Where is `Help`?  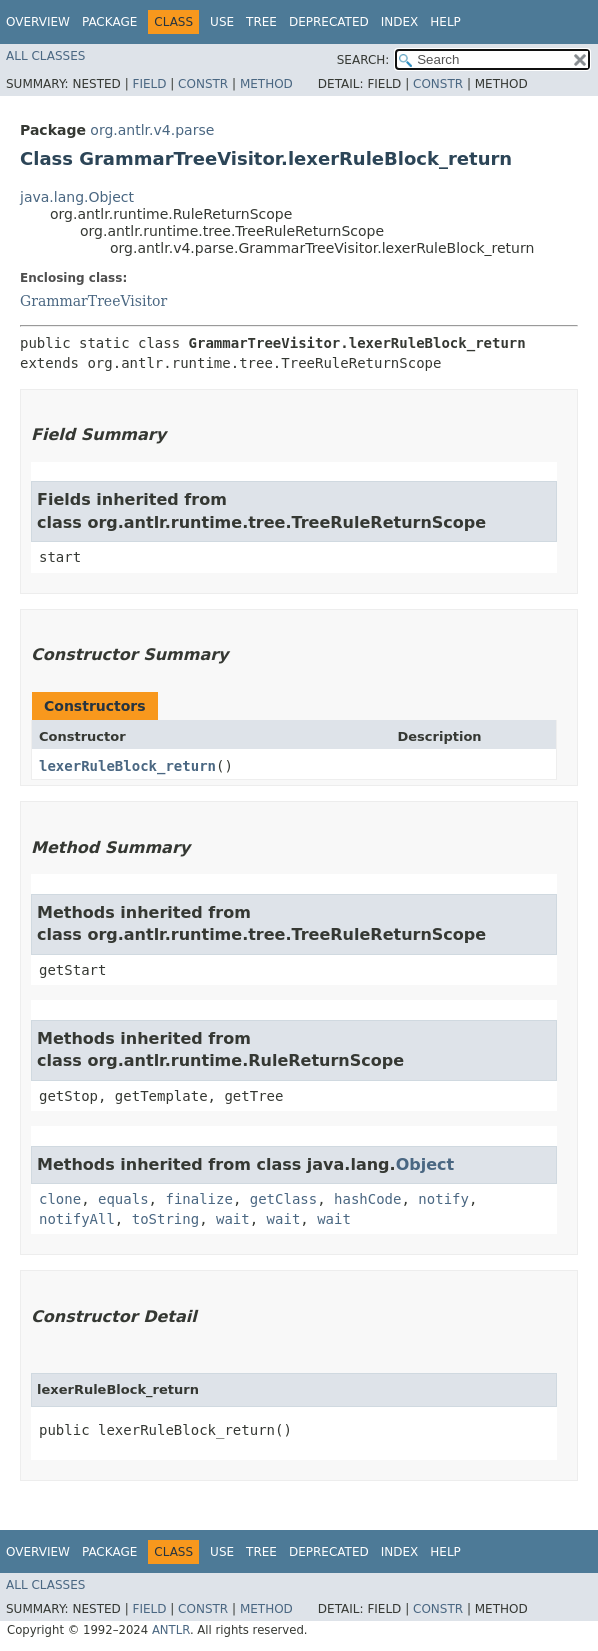 Help is located at coordinates (445, 22).